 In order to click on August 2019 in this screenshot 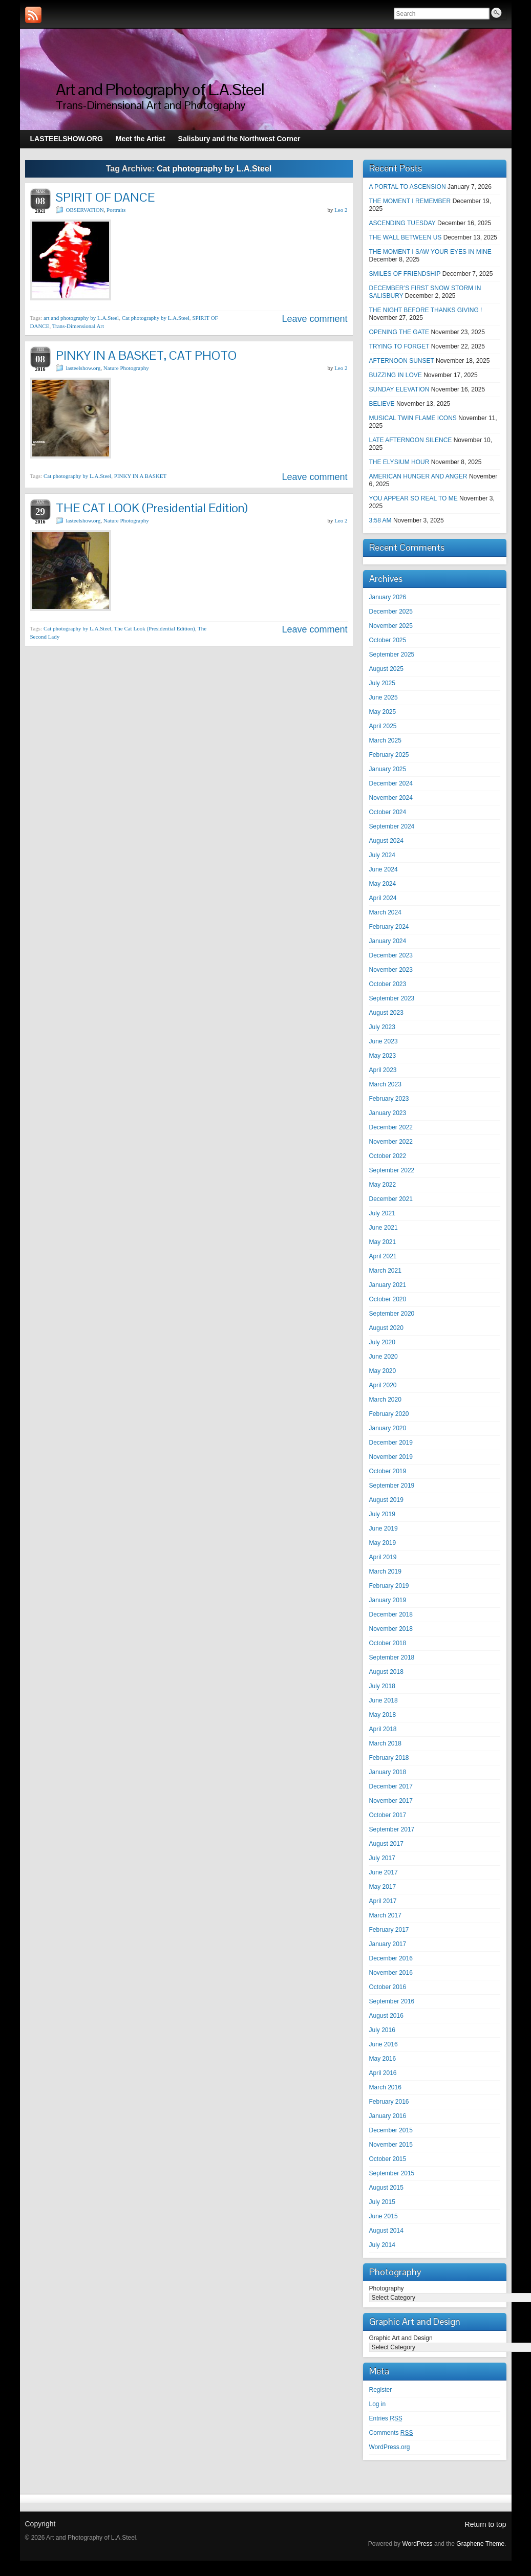, I will do `click(386, 1499)`.